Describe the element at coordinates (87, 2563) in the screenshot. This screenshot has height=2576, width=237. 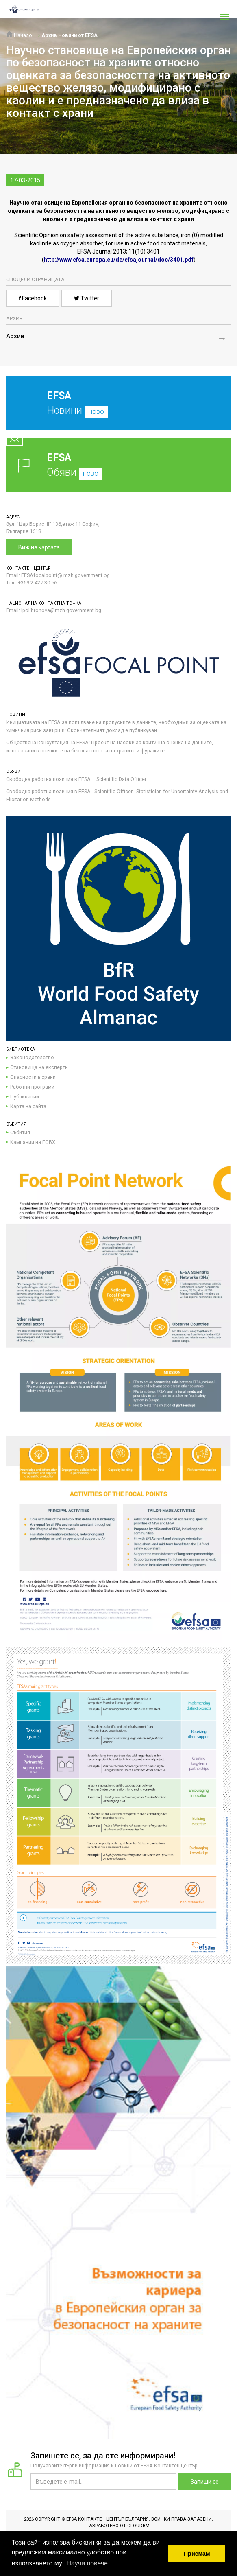
I see `Научи повече [button]` at that location.